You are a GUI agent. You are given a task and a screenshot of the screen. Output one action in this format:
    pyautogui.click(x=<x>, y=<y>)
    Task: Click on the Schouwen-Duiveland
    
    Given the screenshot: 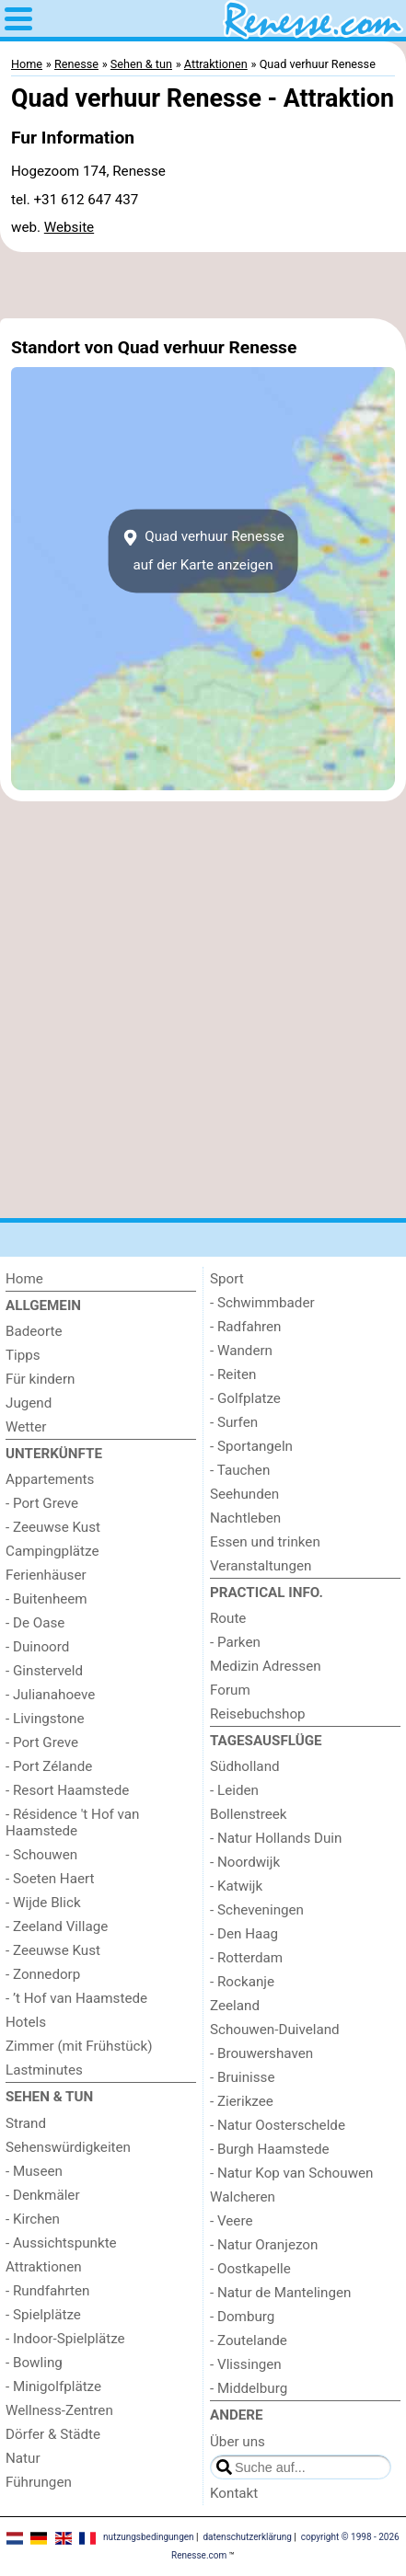 What is the action you would take?
    pyautogui.click(x=275, y=2029)
    